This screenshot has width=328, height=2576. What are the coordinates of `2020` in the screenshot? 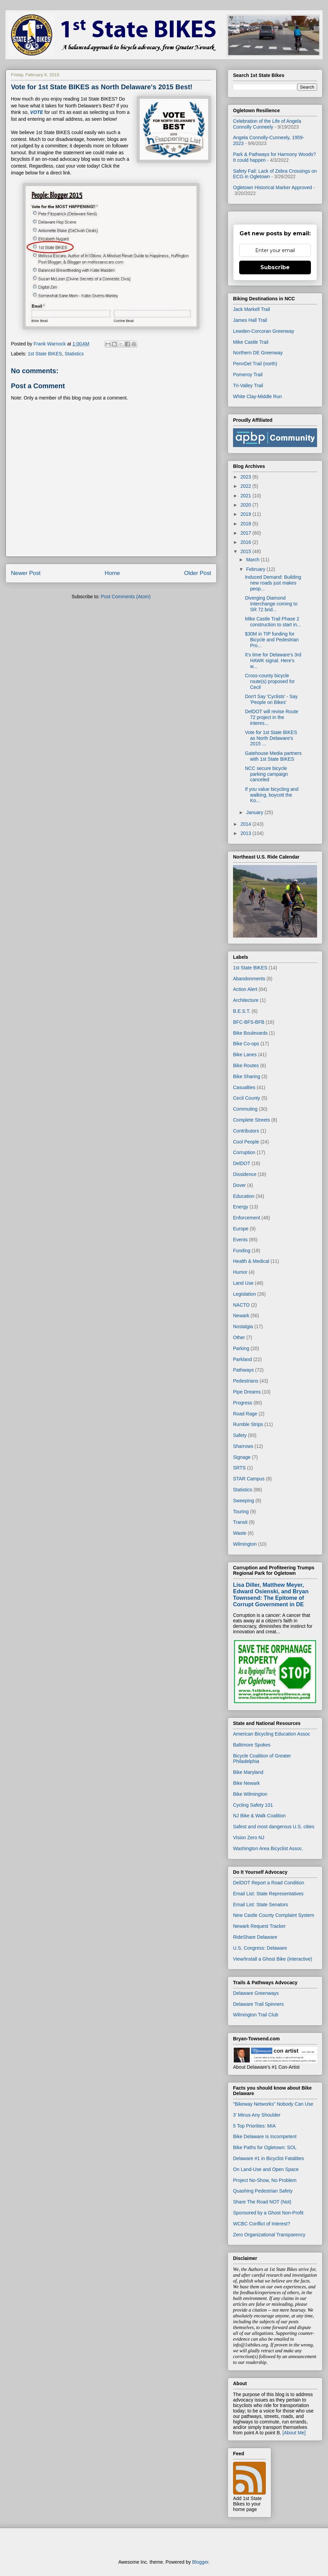 It's located at (246, 505).